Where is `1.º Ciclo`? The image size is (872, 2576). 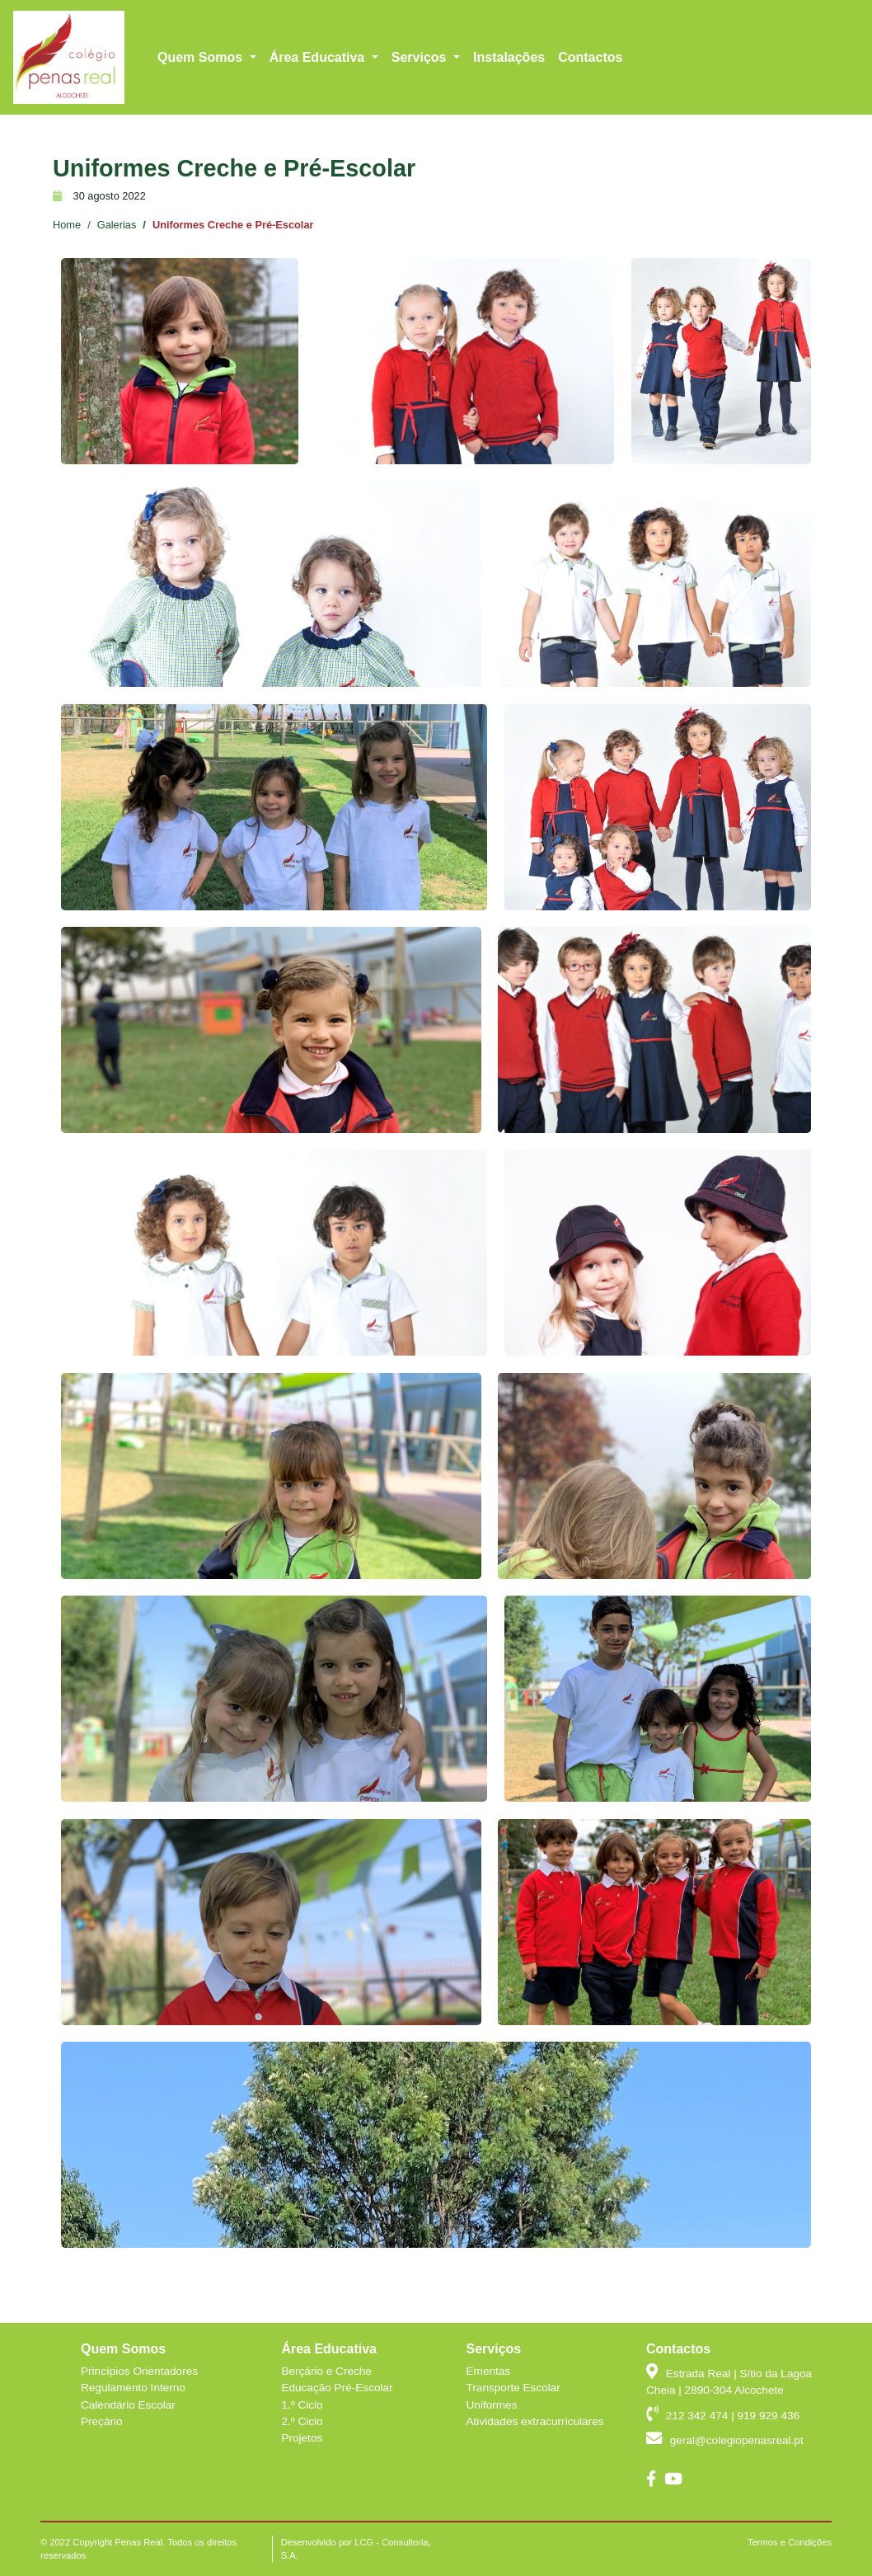
1.º Ciclo is located at coordinates (301, 2405).